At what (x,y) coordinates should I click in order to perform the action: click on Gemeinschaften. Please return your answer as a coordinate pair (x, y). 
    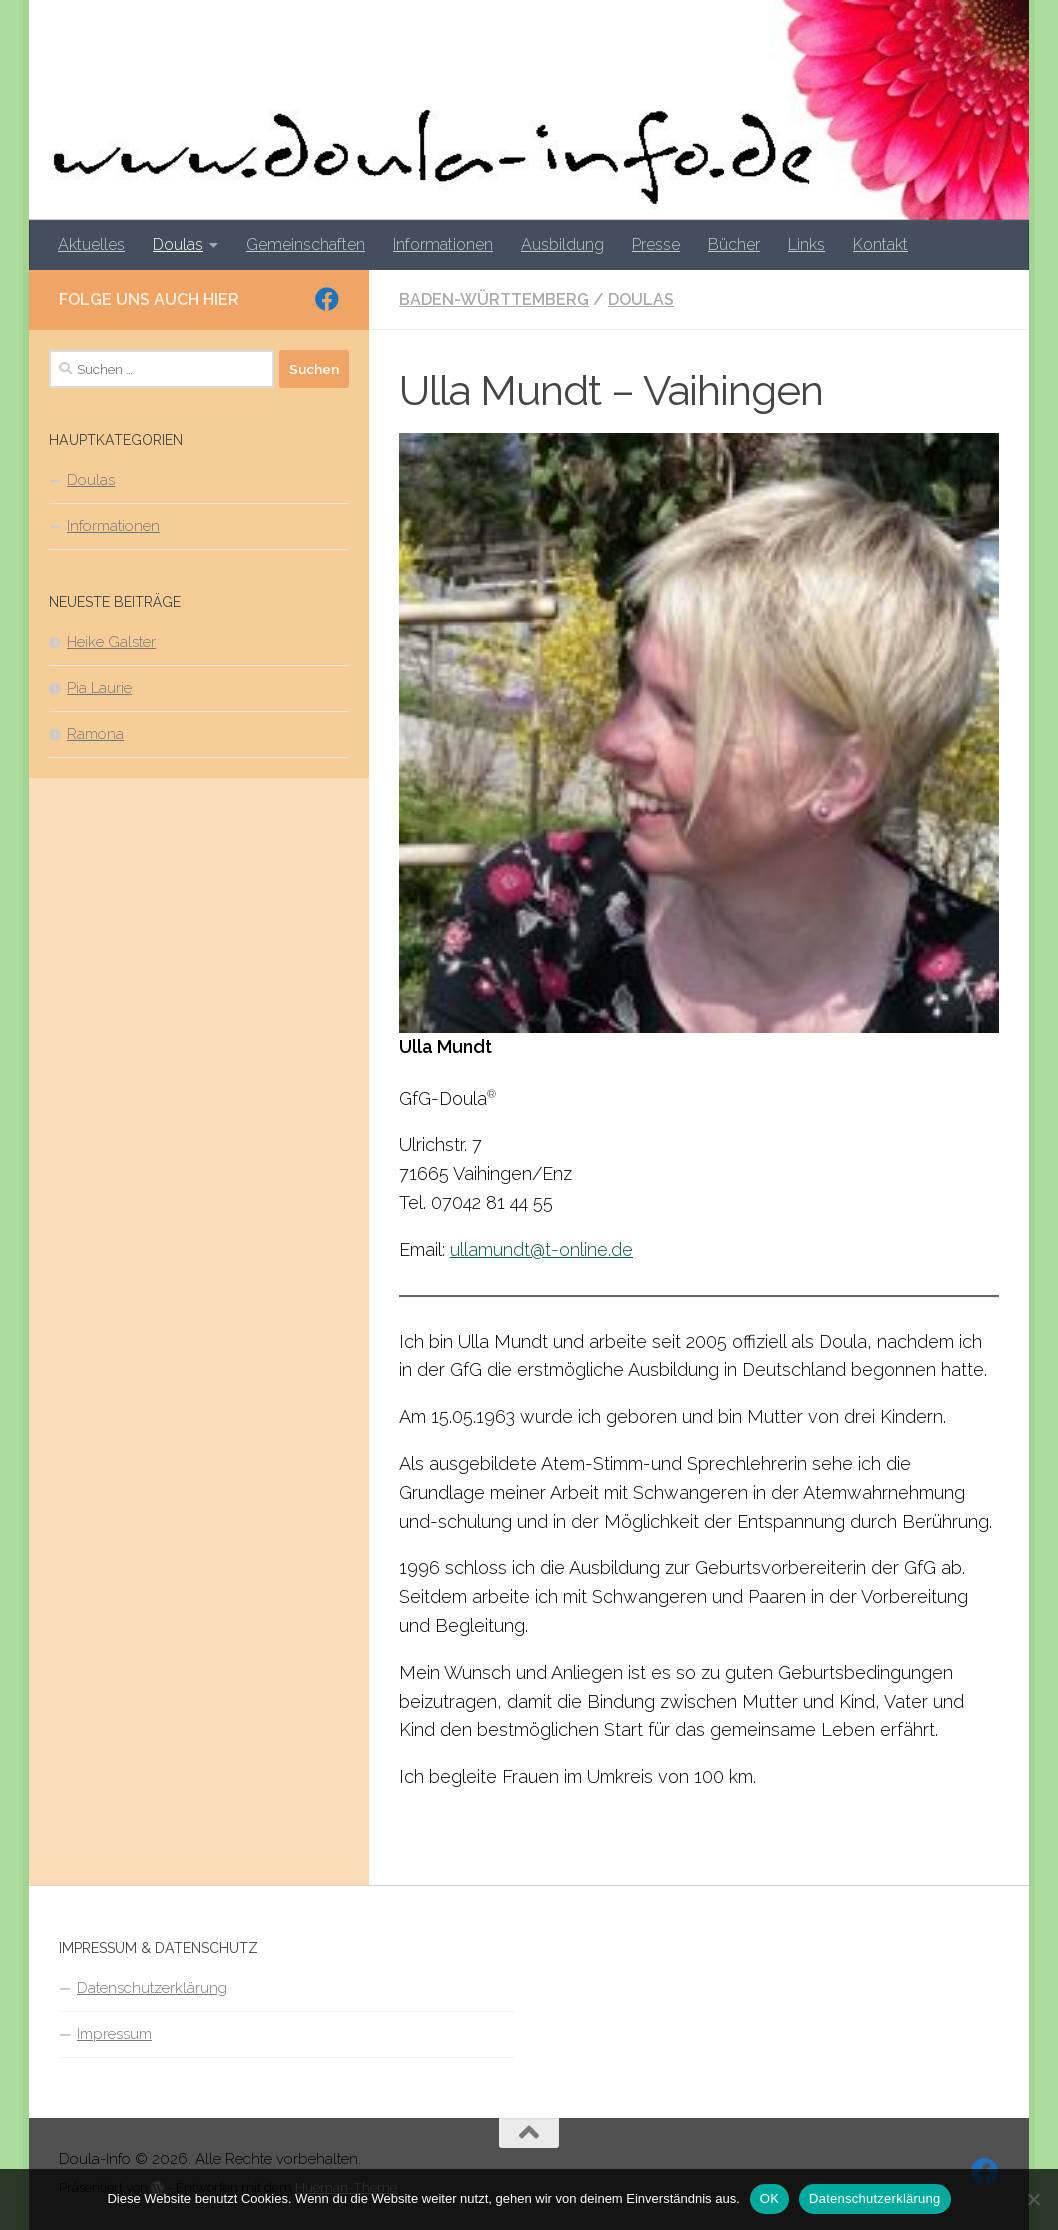
    Looking at the image, I should click on (305, 244).